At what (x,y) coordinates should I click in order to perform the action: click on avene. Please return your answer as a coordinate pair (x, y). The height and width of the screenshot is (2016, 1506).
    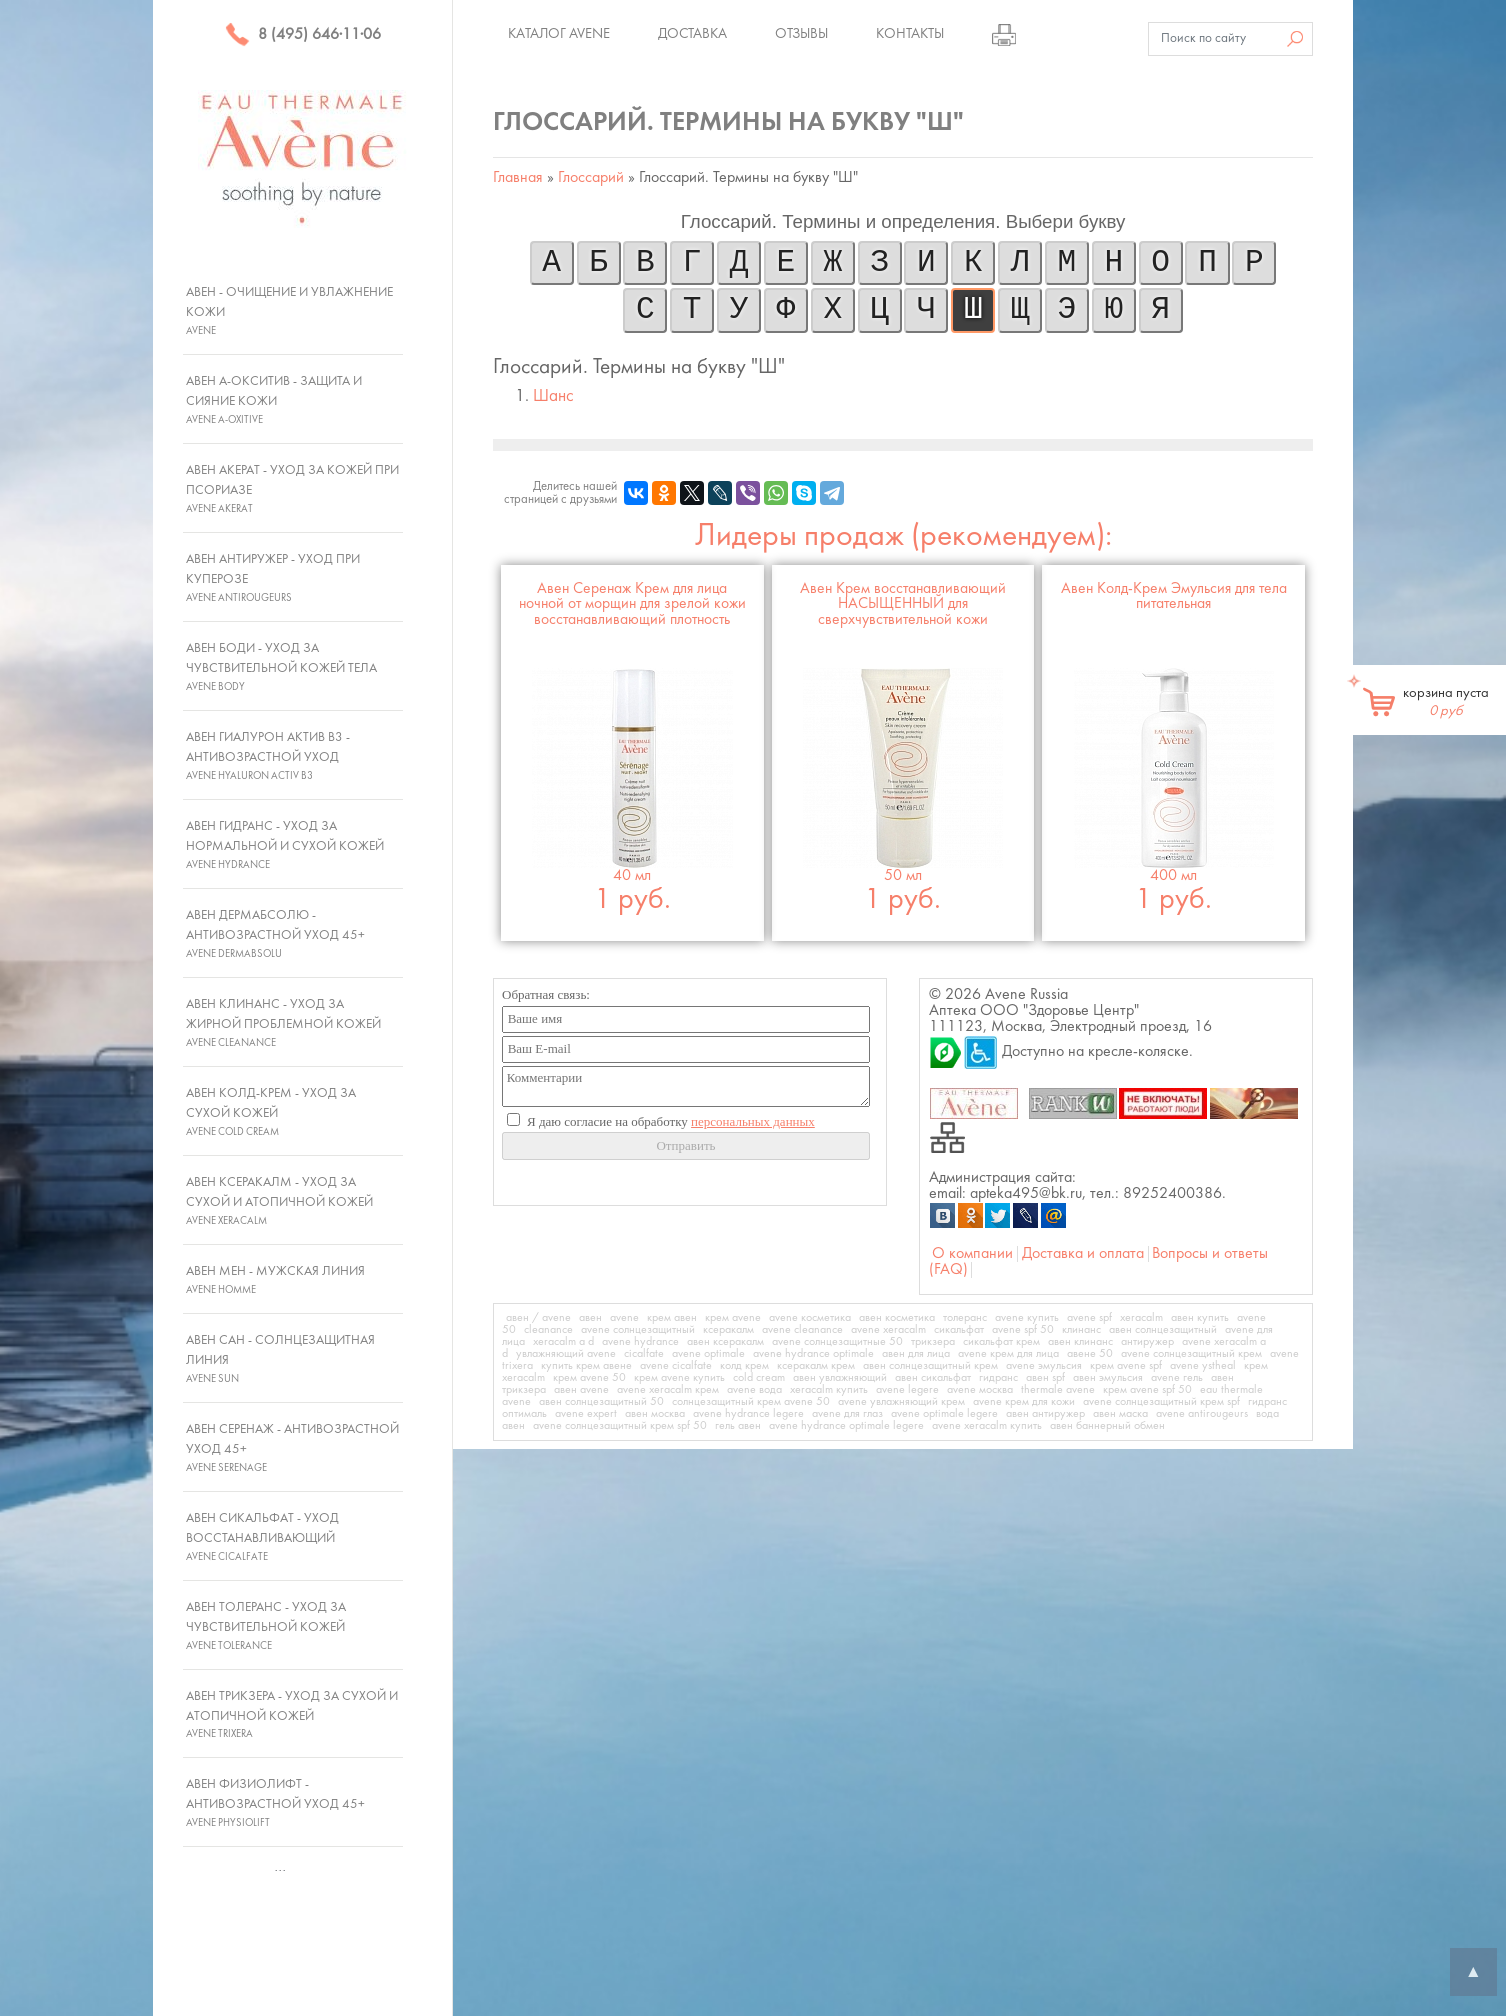
    Looking at the image, I should click on (624, 1318).